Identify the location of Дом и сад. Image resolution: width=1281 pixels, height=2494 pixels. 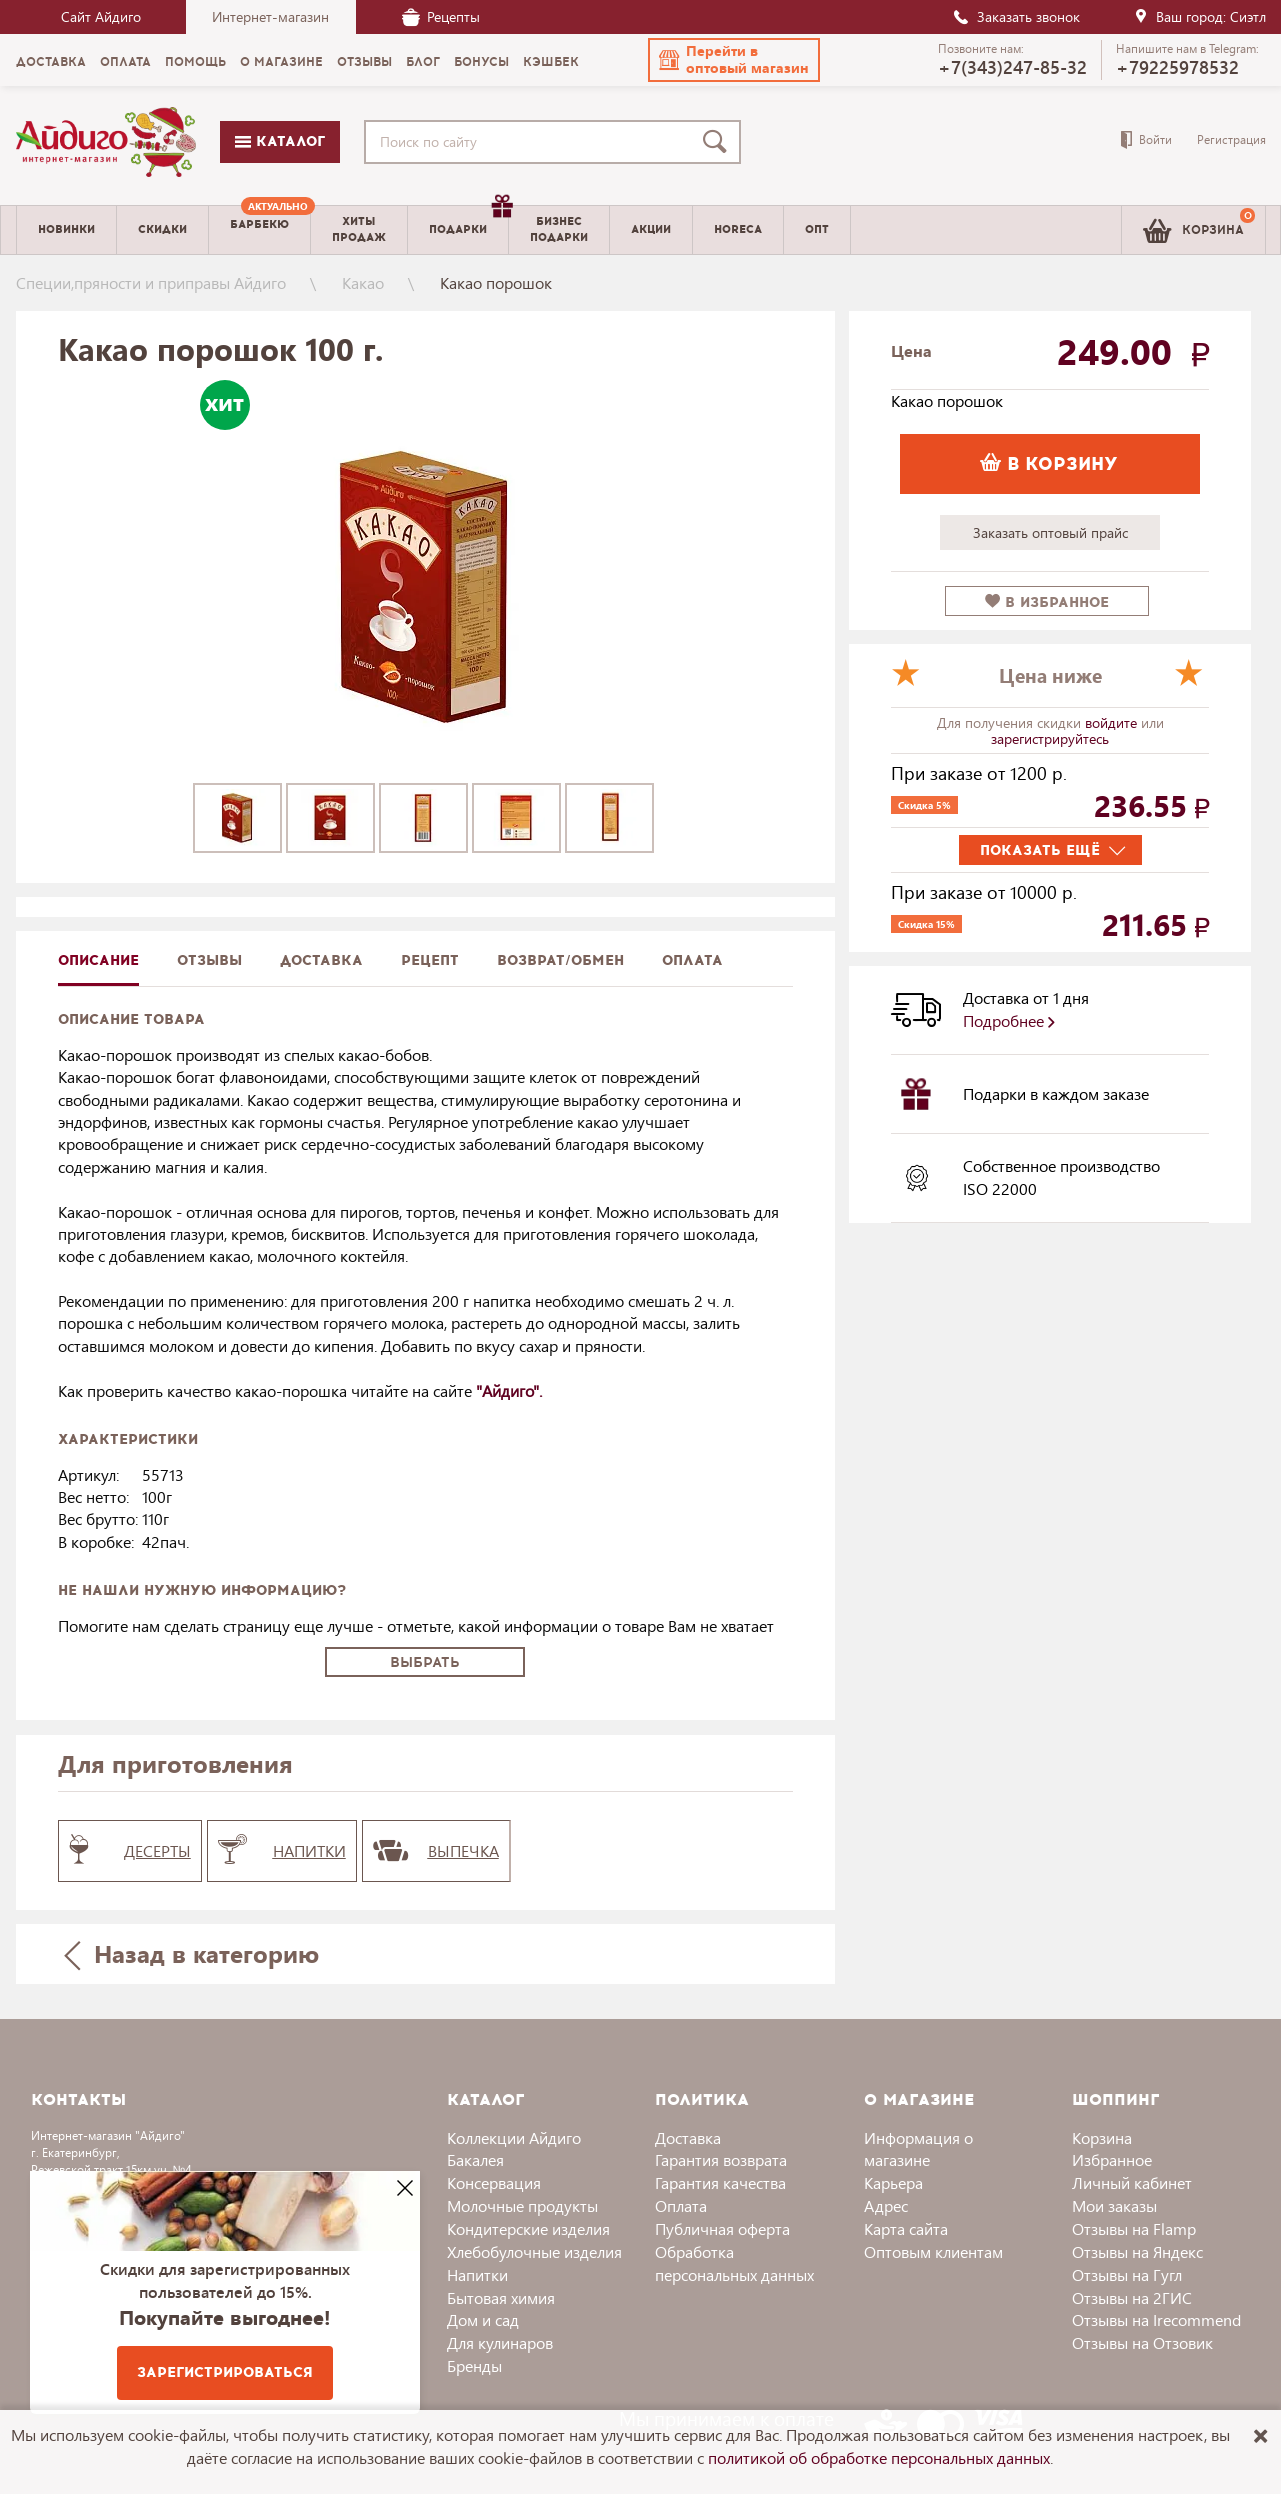
(483, 2319).